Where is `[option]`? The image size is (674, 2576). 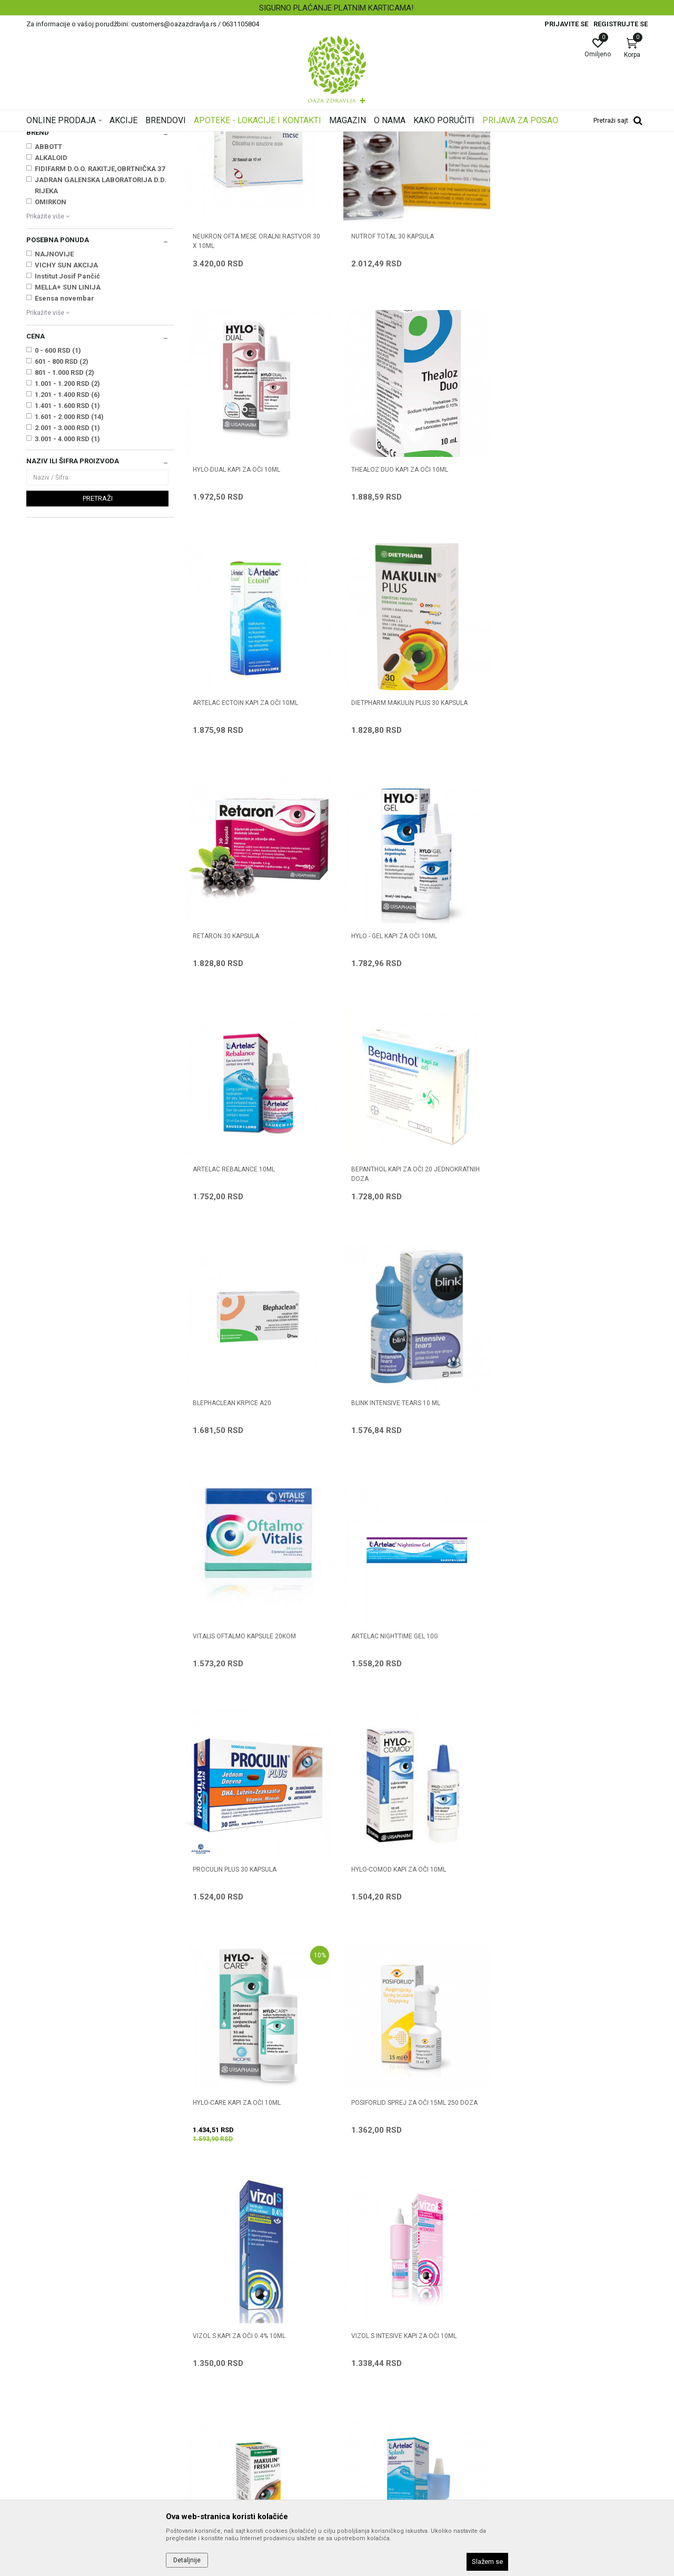 [option] is located at coordinates (337, 8).